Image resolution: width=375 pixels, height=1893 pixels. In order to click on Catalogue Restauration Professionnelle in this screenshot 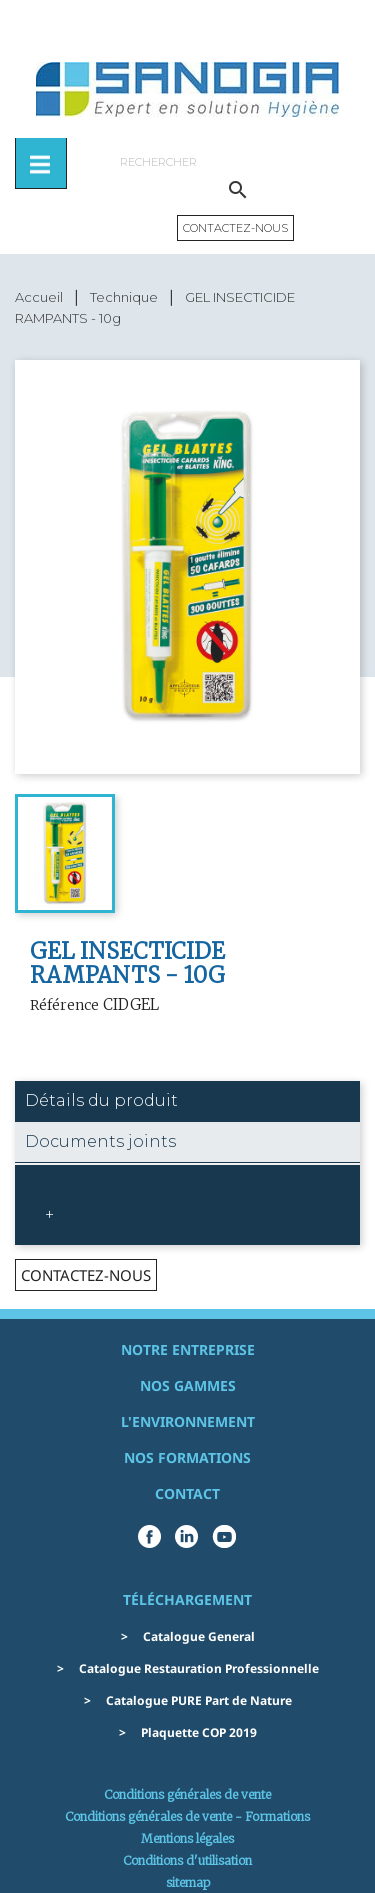, I will do `click(199, 1668)`.